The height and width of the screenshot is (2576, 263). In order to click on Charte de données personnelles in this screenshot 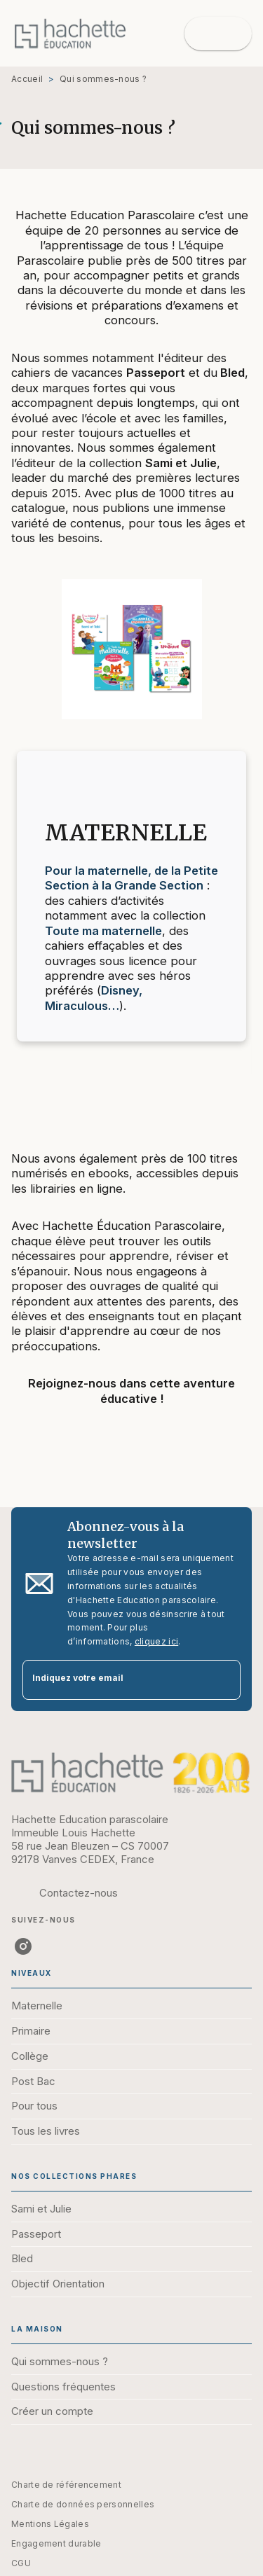, I will do `click(82, 2504)`.